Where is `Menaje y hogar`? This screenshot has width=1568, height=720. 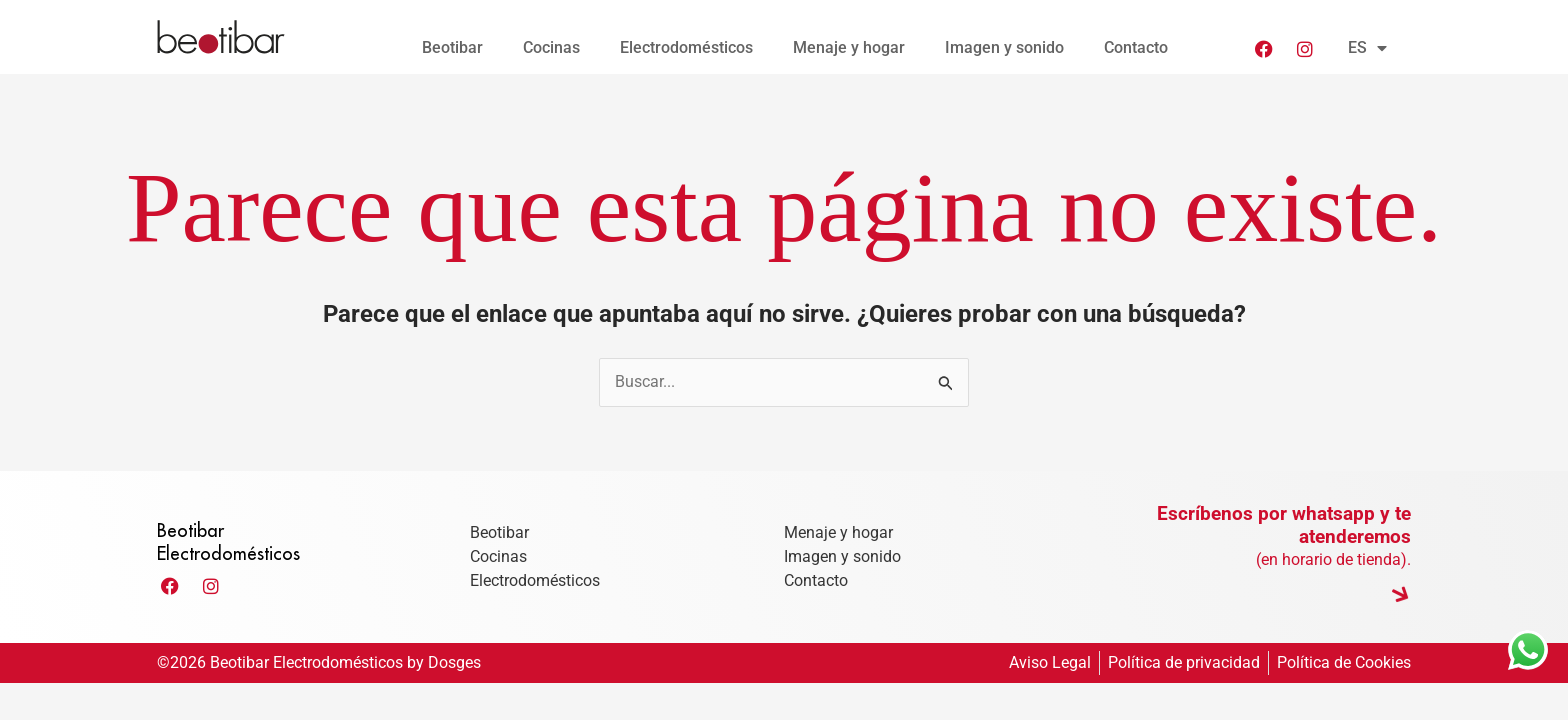
Menaje y hogar is located at coordinates (849, 47).